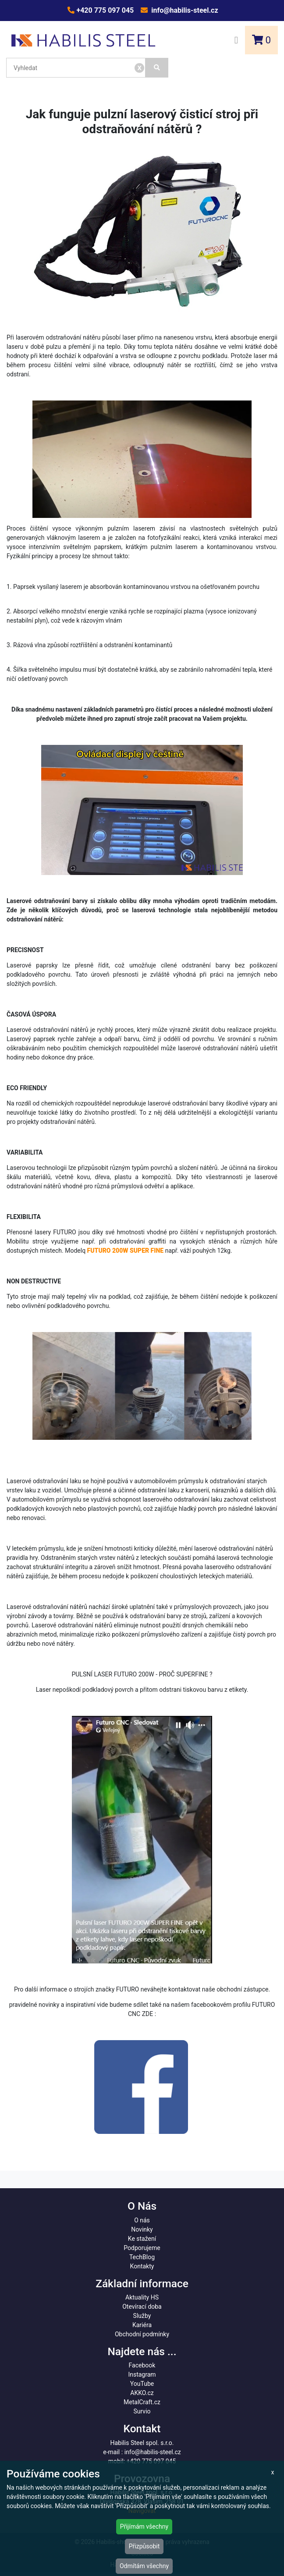 This screenshot has height=2576, width=284. I want to click on Přizpůsobit, so click(144, 2546).